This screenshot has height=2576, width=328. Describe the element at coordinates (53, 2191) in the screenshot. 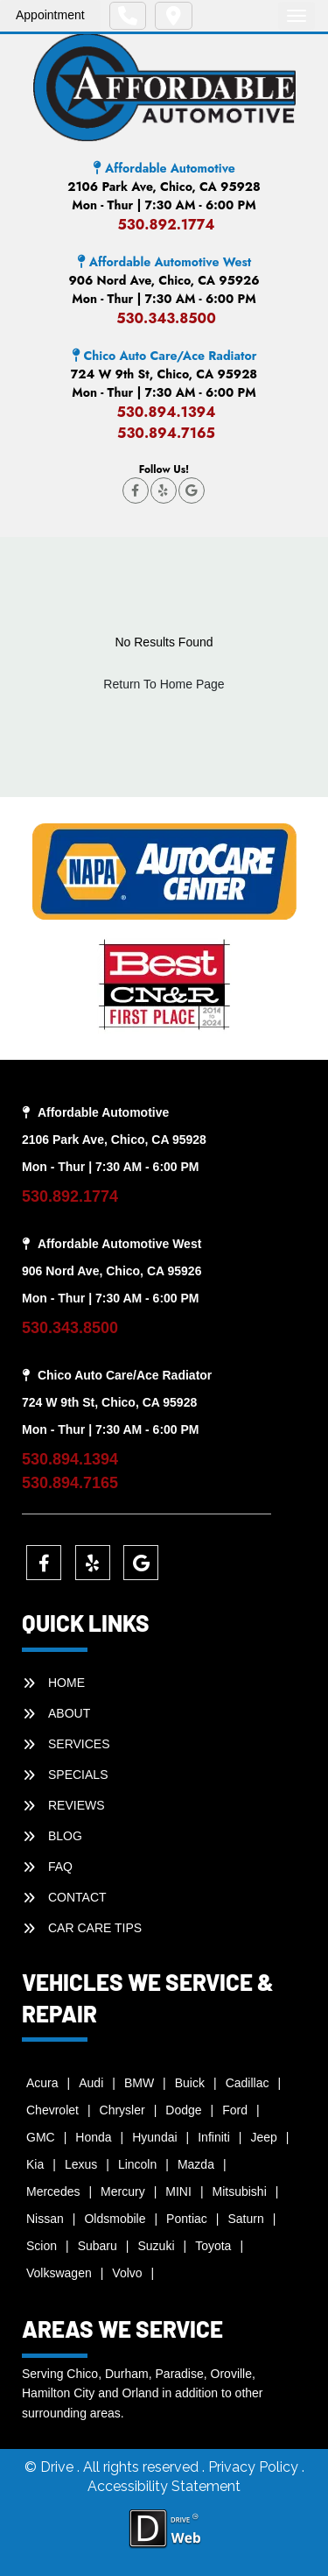

I see `Mercedes` at that location.